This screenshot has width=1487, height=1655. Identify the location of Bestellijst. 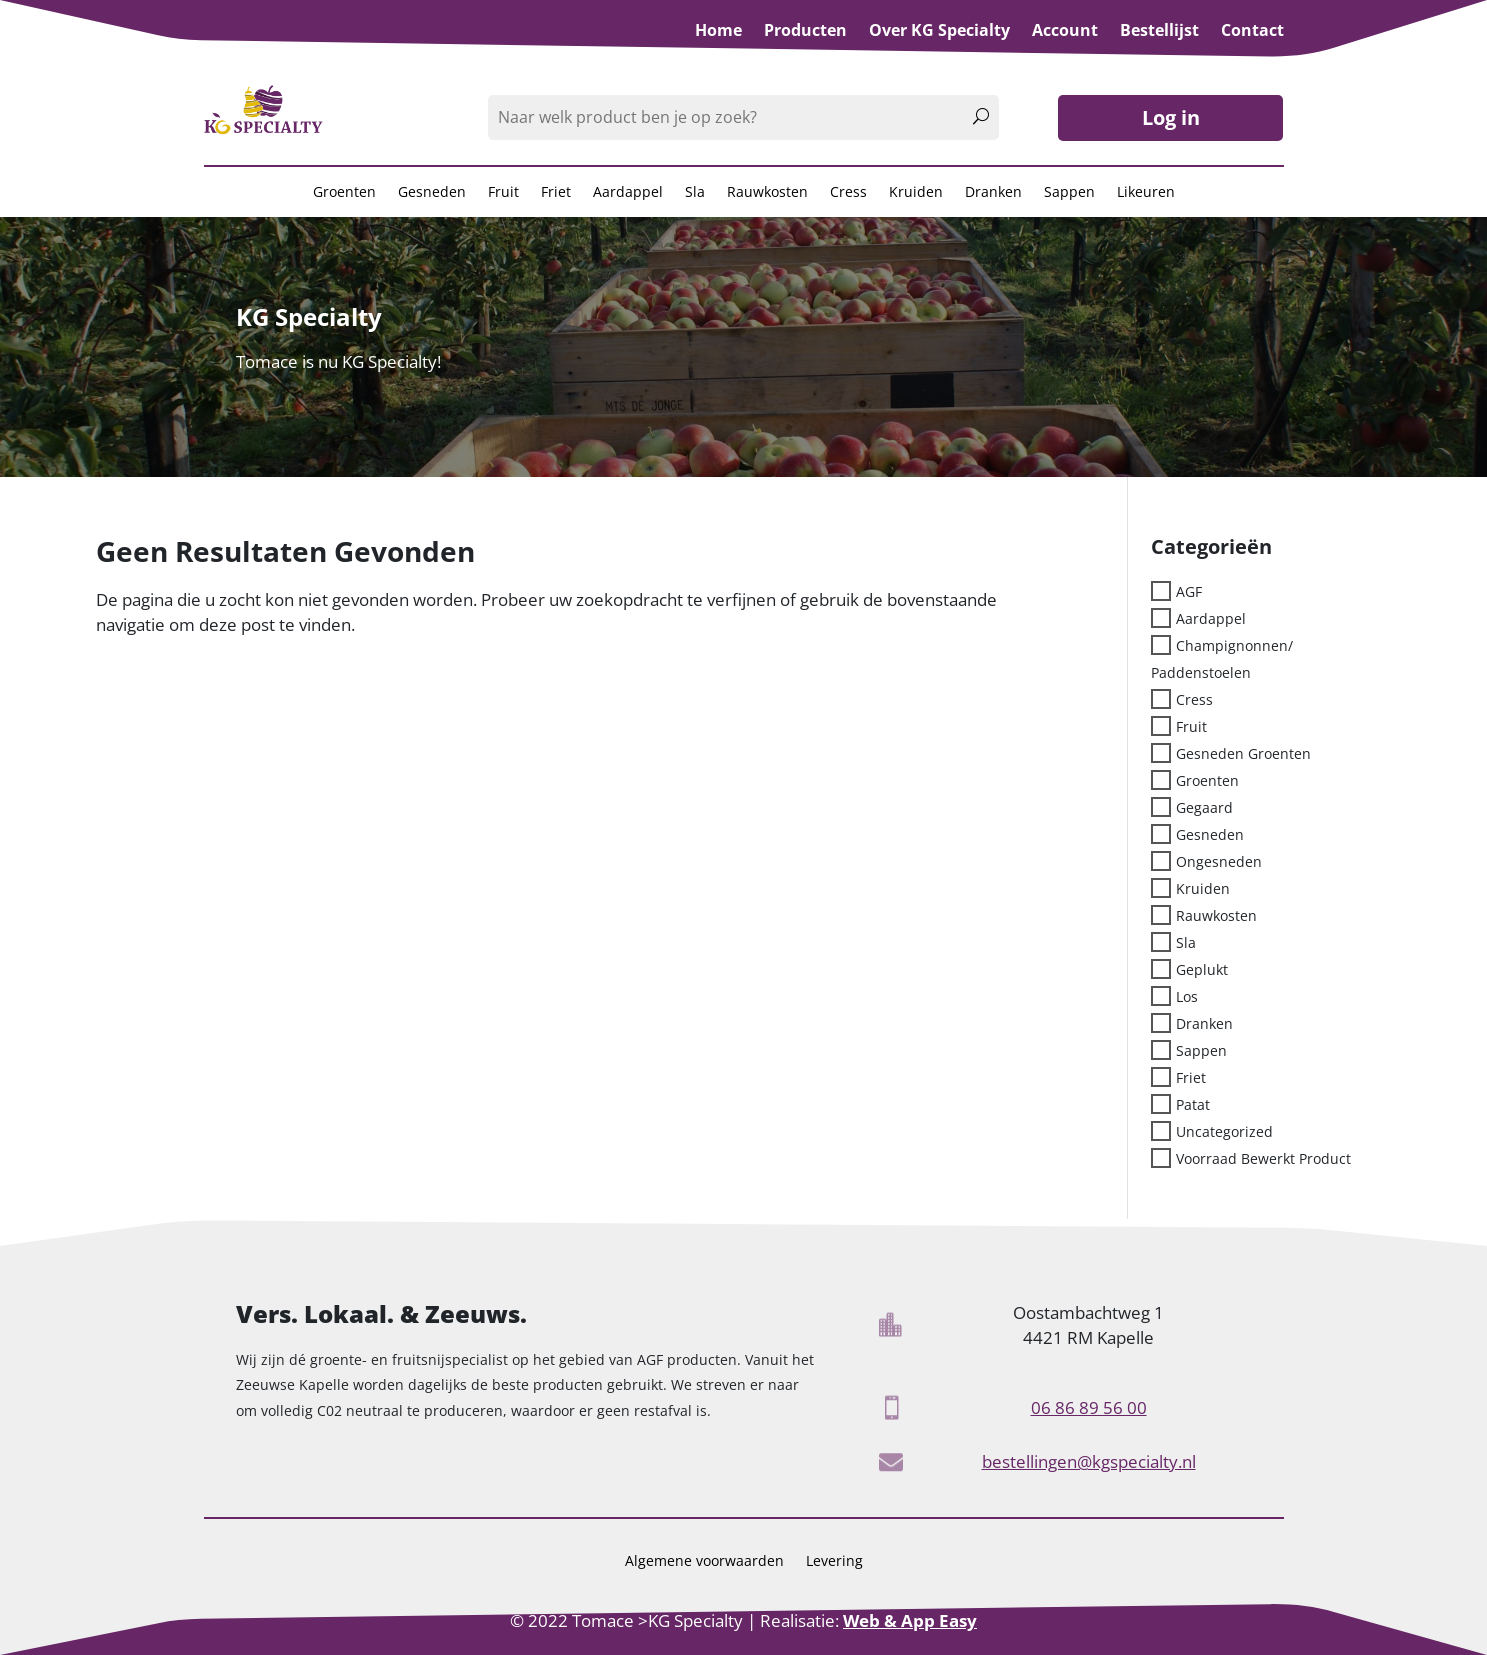
(1159, 32).